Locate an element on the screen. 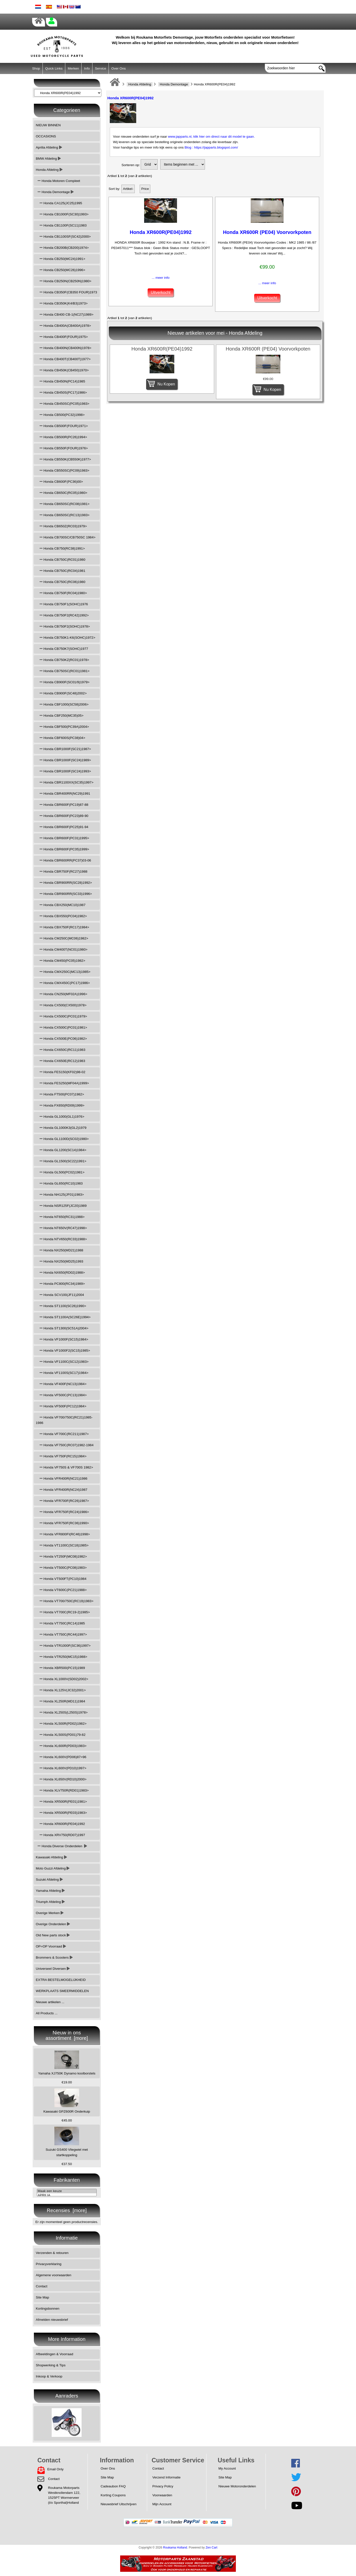 This screenshot has width=356, height=2576. EXTRA BESTELMOGELIJKHEID is located at coordinates (61, 1980).